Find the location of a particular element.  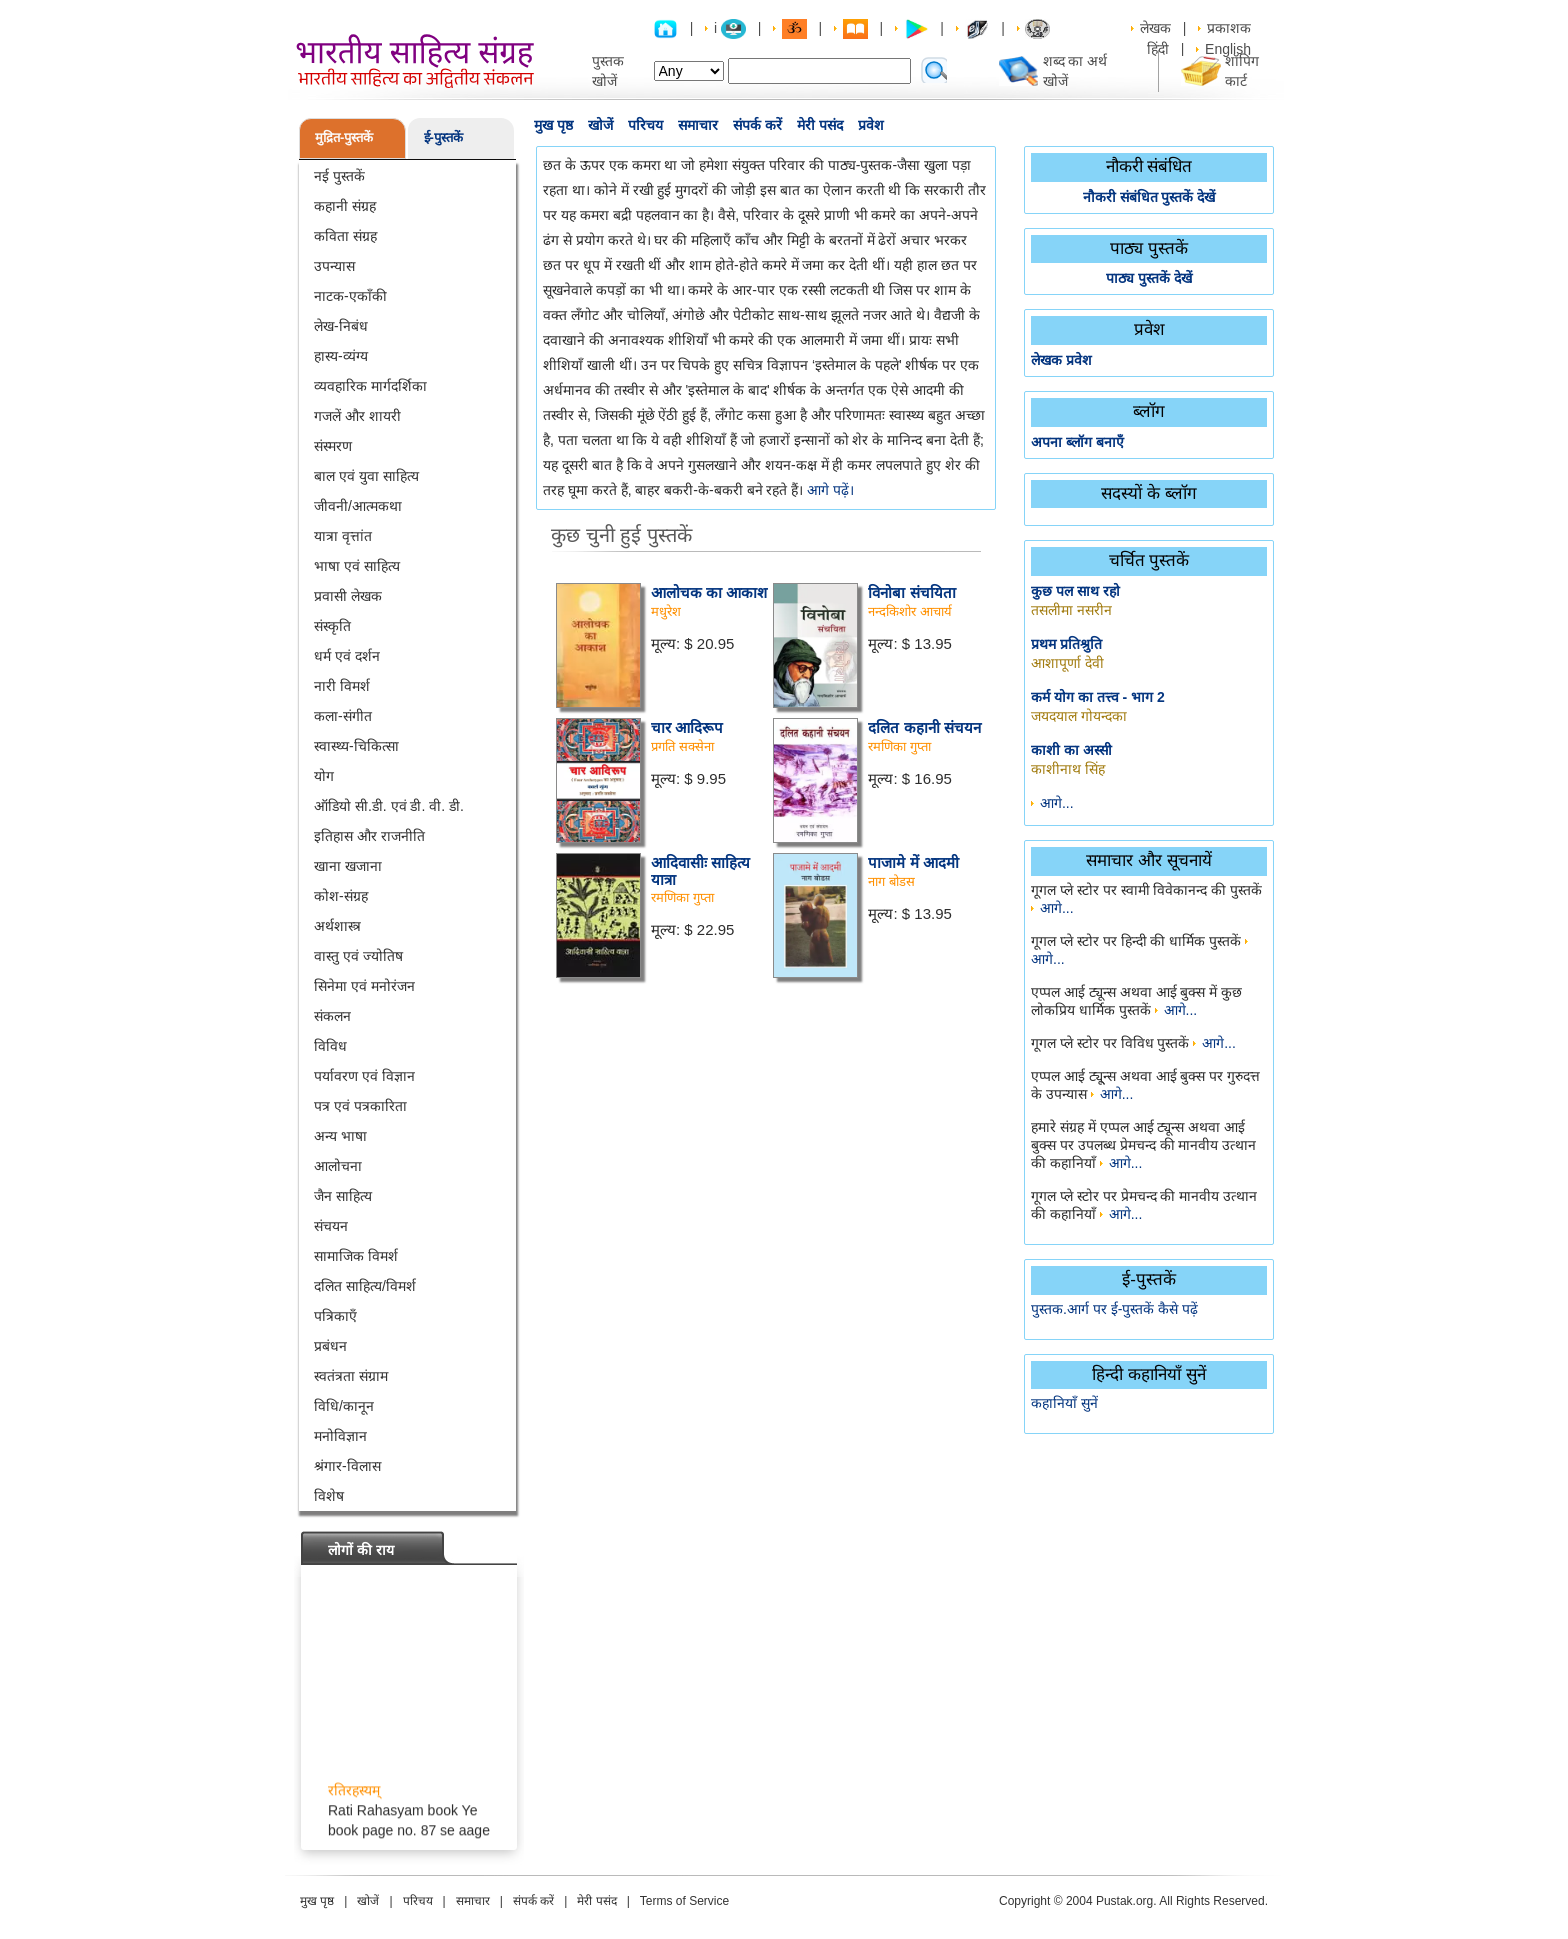

संकलन is located at coordinates (332, 1016).